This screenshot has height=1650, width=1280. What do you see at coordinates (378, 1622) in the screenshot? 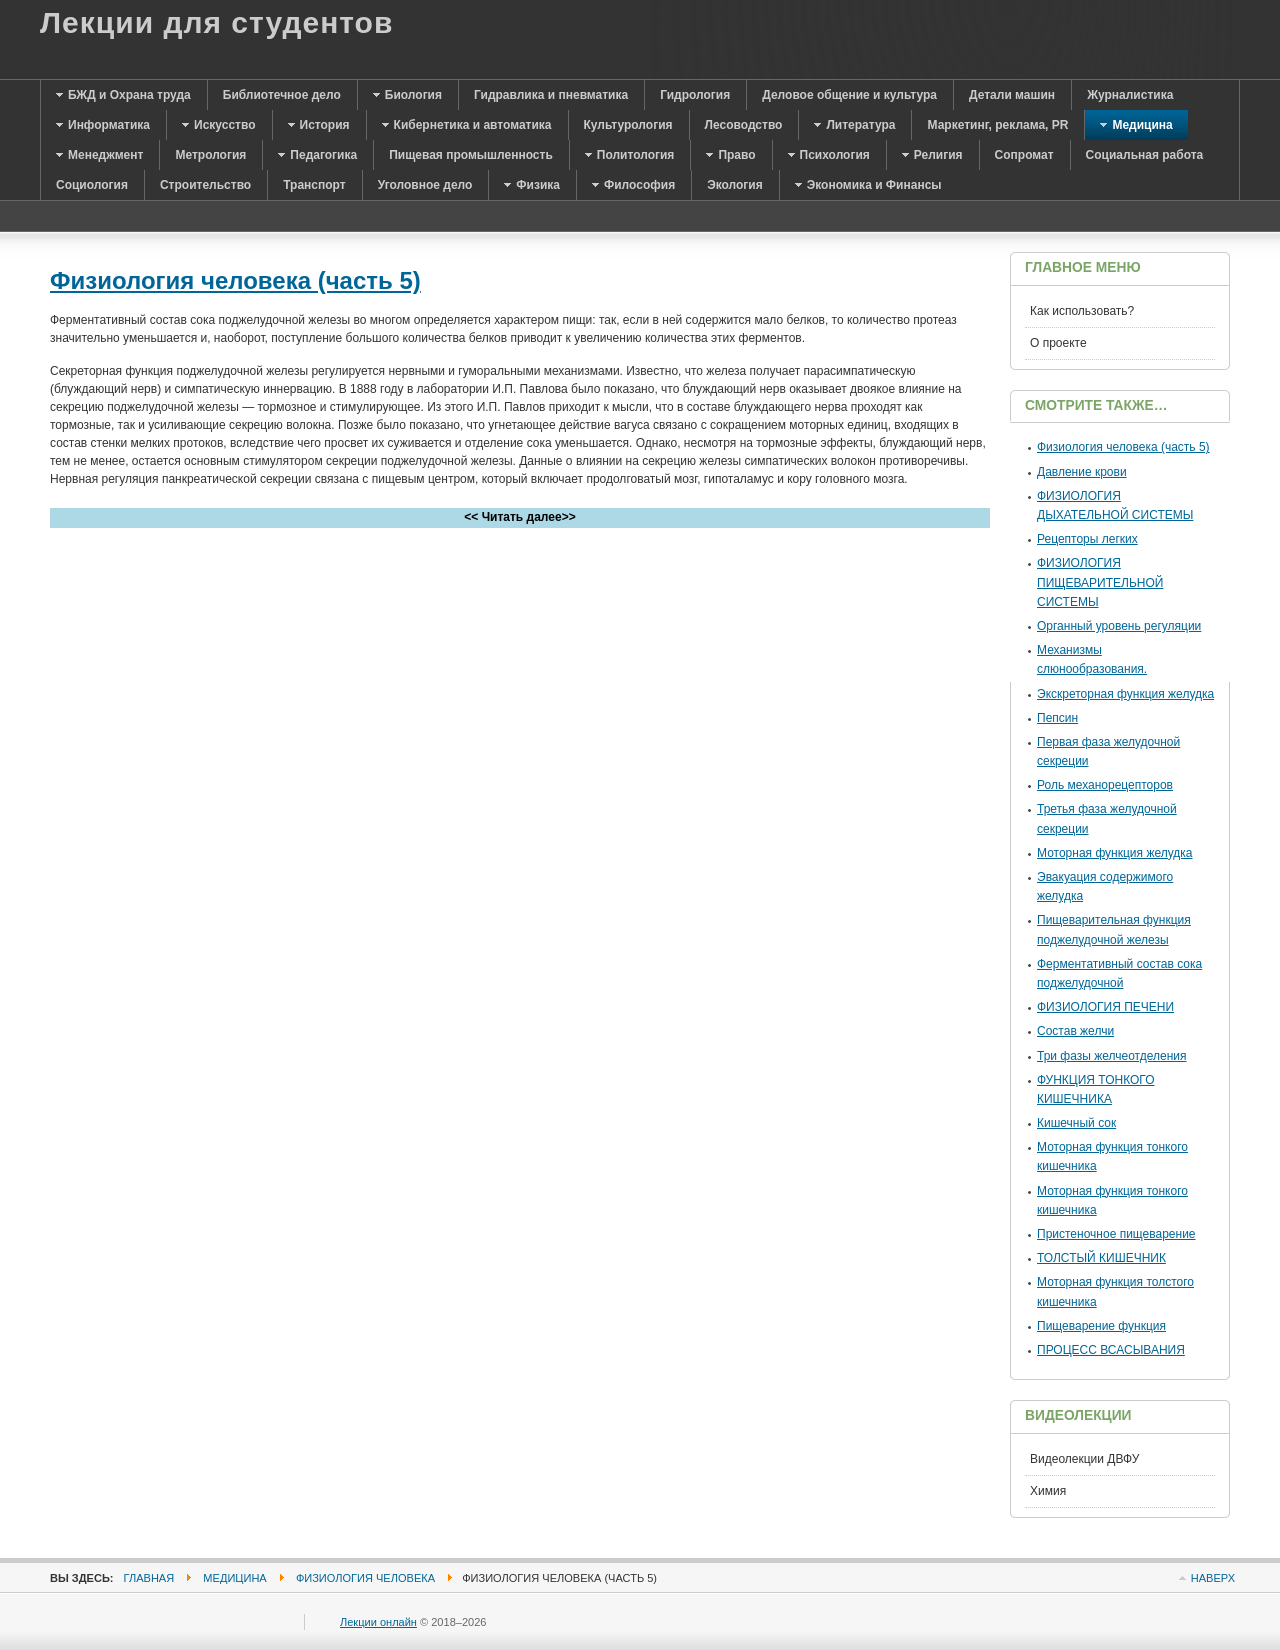
I see `Лекции онлайн` at bounding box center [378, 1622].